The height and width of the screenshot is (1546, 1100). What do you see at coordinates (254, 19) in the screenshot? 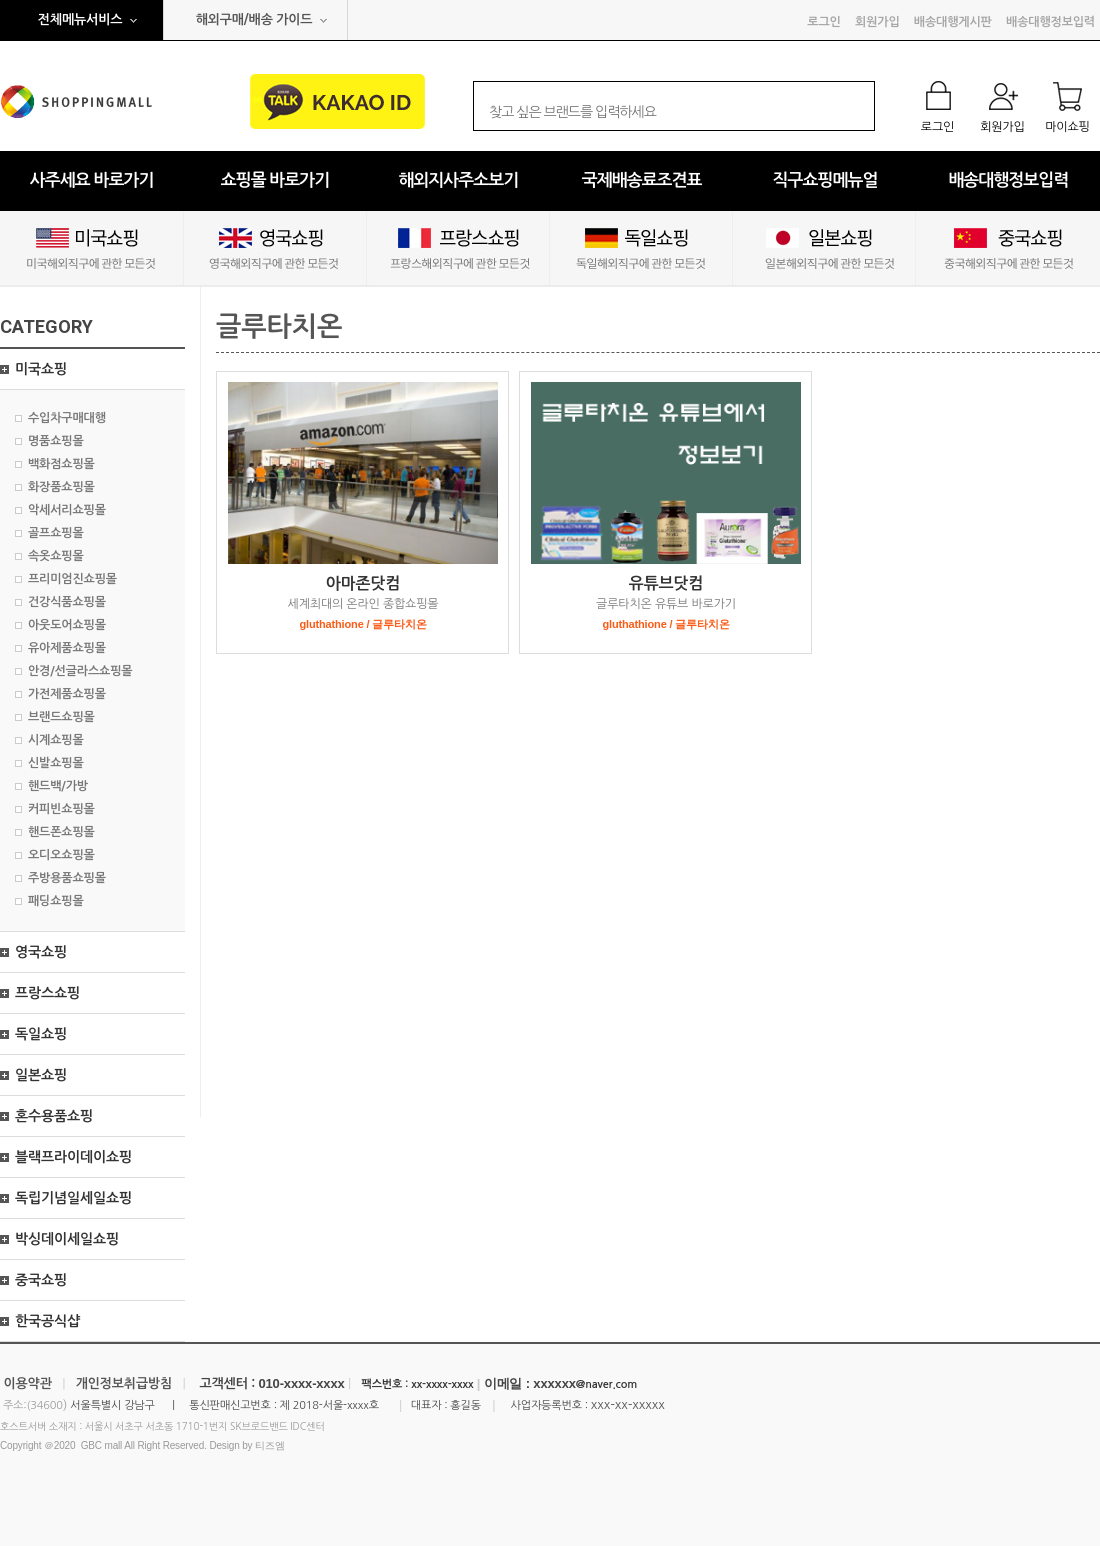
I see `해외구매/배송 가이드` at bounding box center [254, 19].